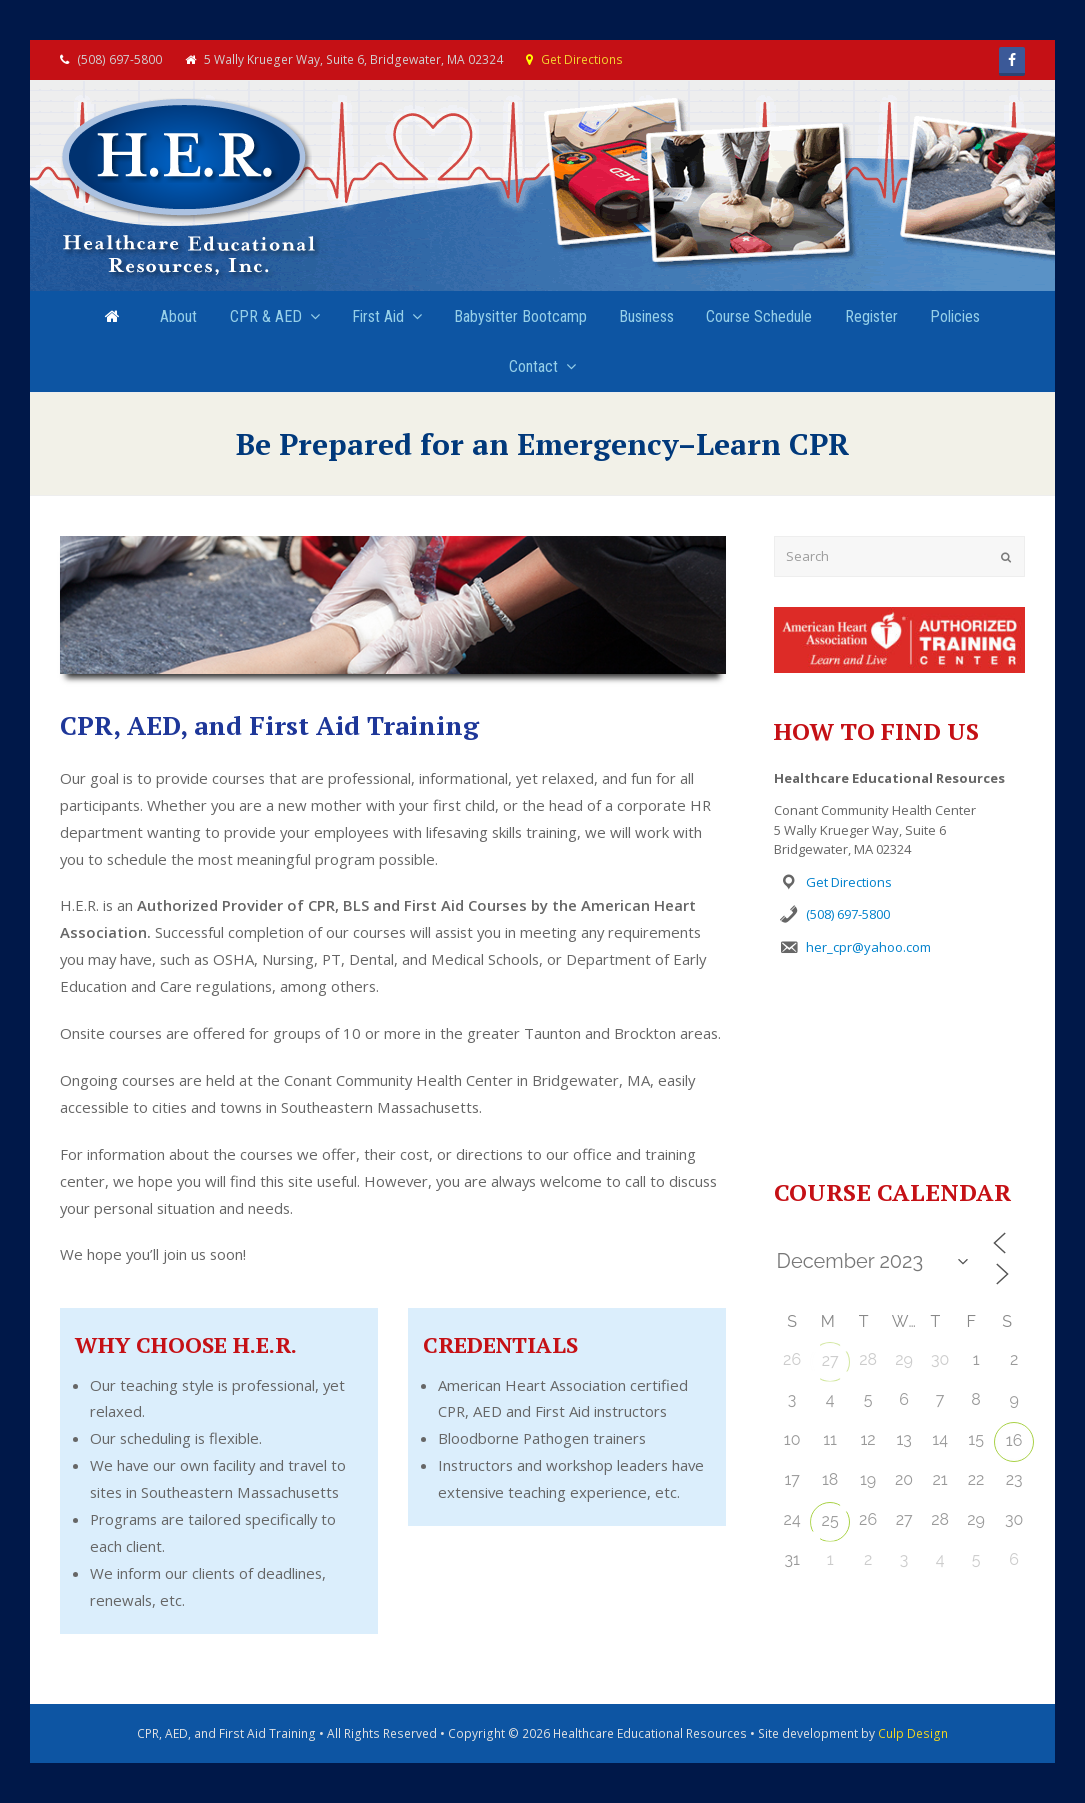  Describe the element at coordinates (1014, 1440) in the screenshot. I see `16` at that location.